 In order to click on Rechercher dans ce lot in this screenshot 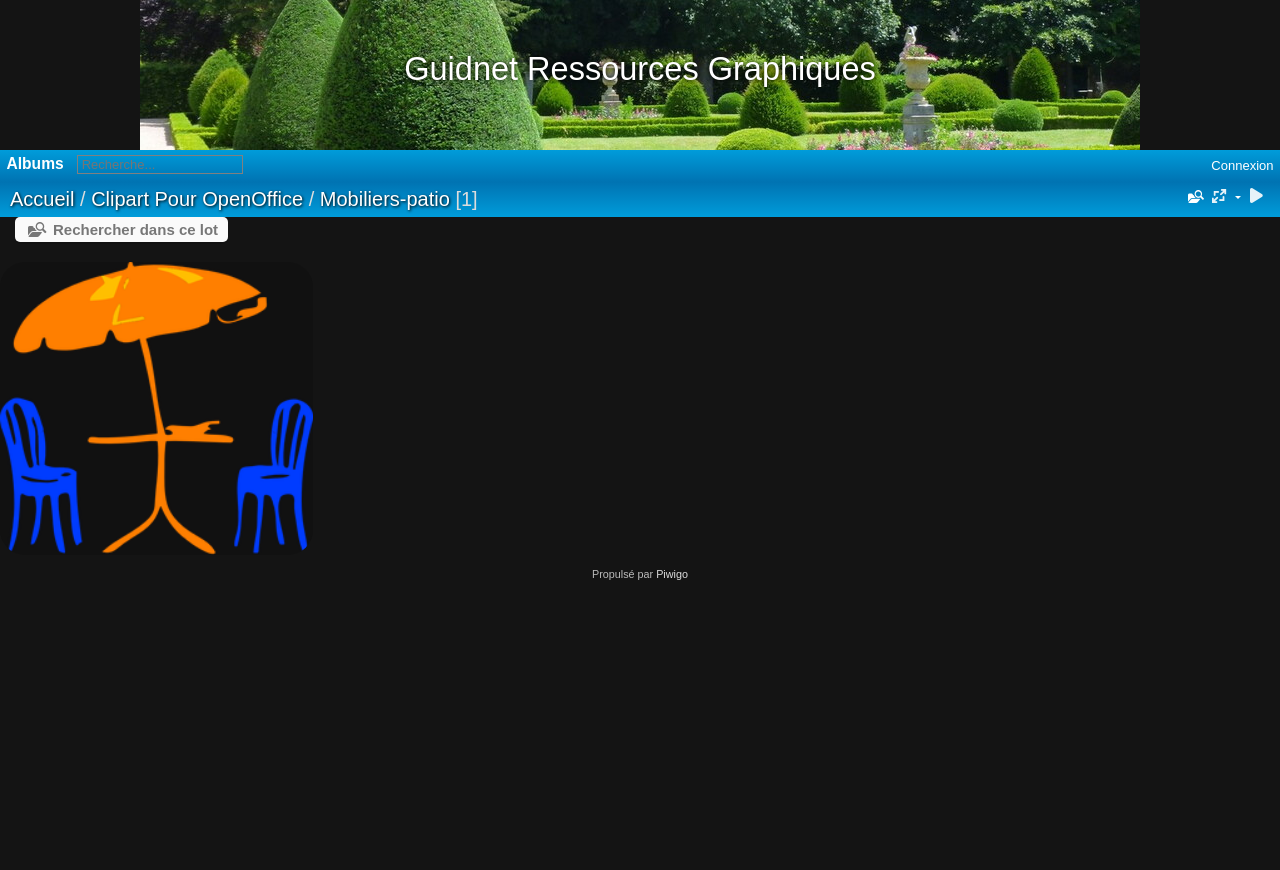, I will do `click(135, 229)`.